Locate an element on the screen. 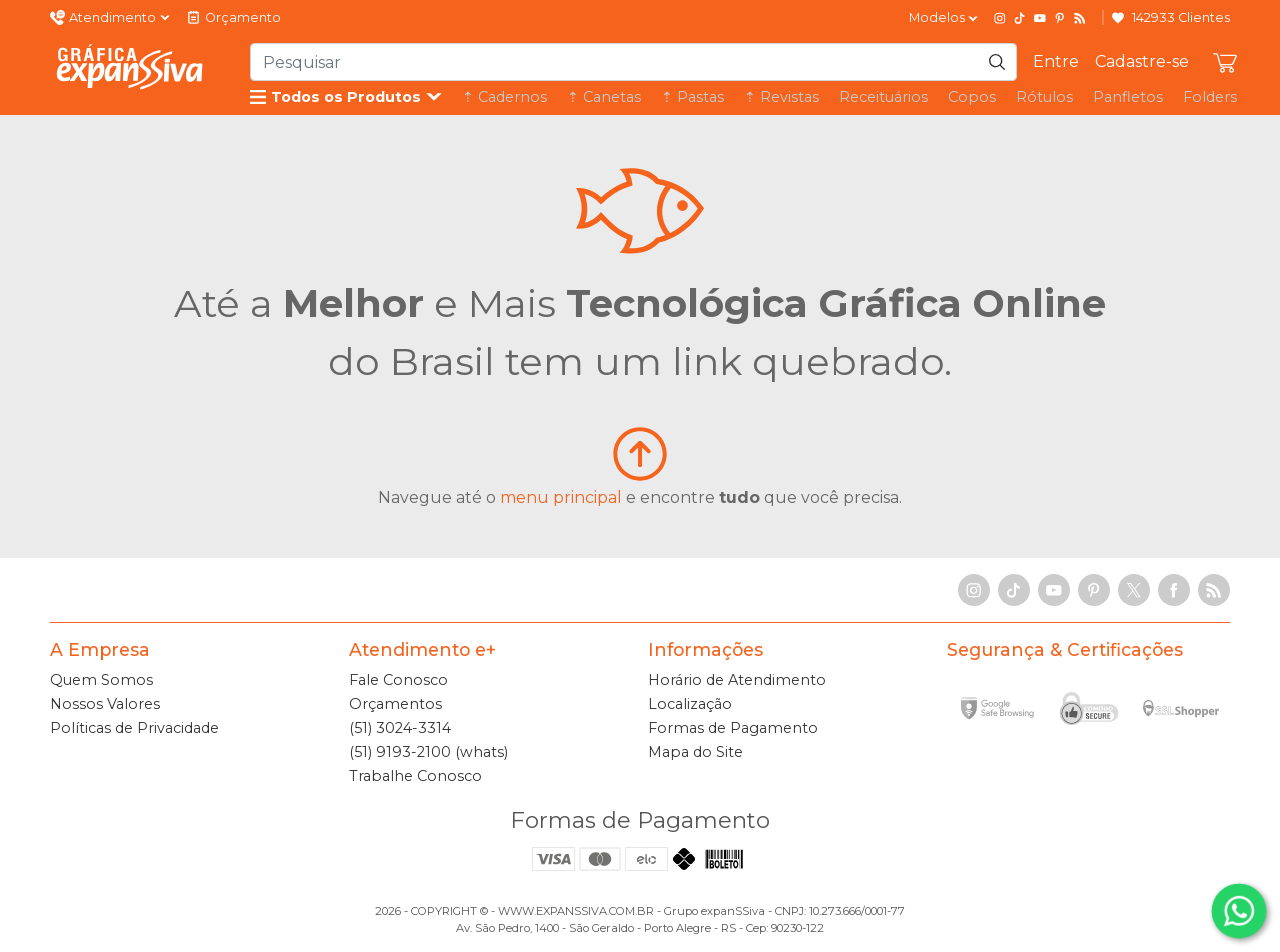 The height and width of the screenshot is (952, 1280). Entre is located at coordinates (1056, 61).